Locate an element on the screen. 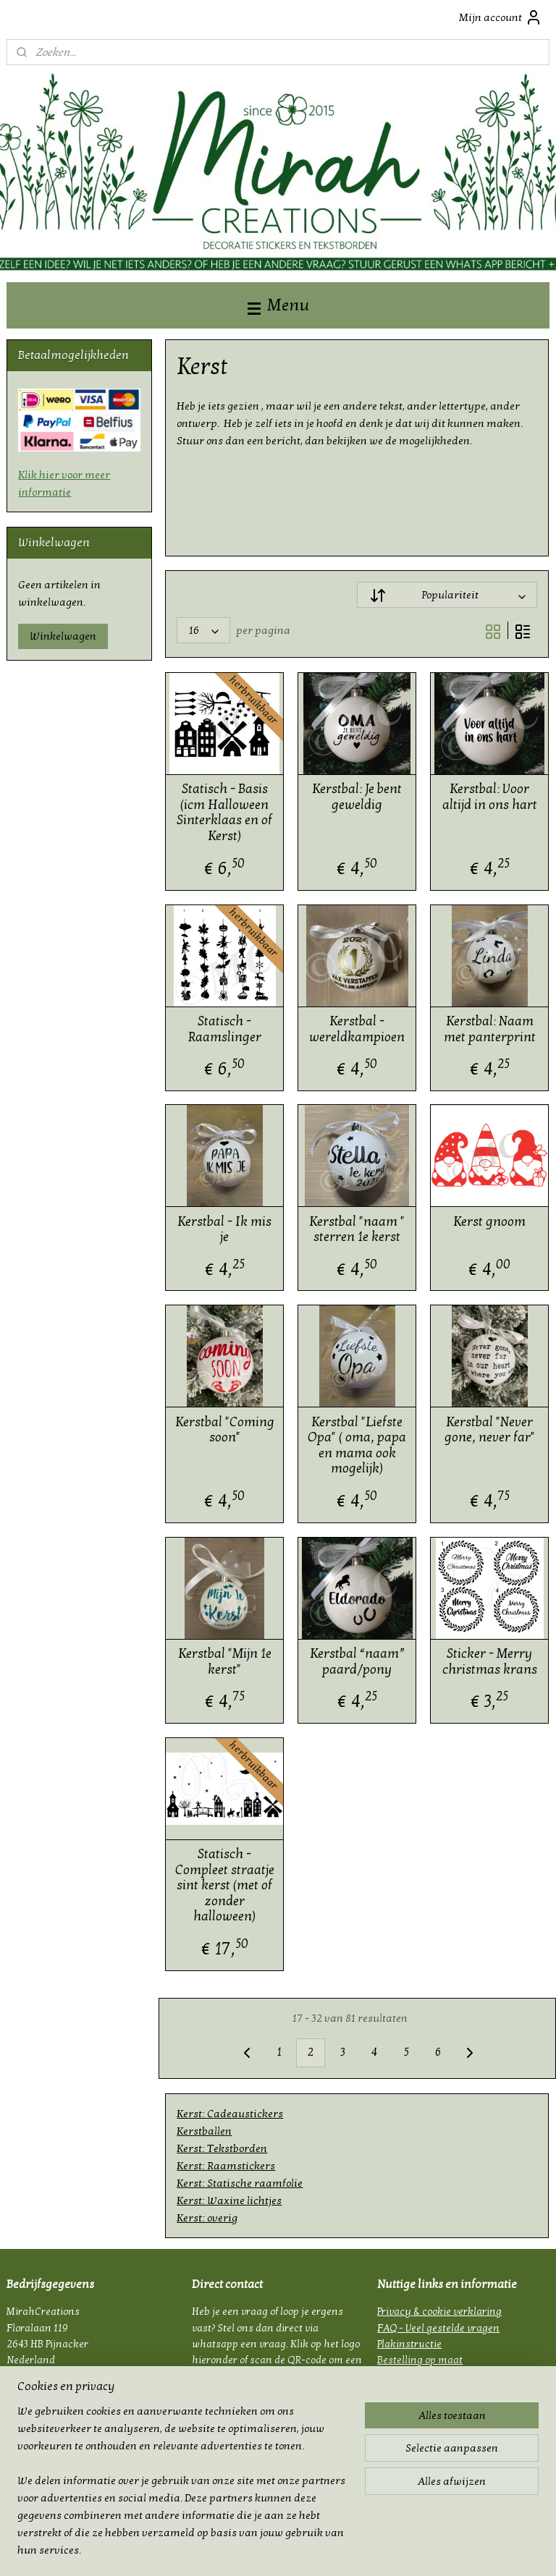  Statisch - Compleet straatje sint kerst (met of zonder halloween) is located at coordinates (224, 1885).